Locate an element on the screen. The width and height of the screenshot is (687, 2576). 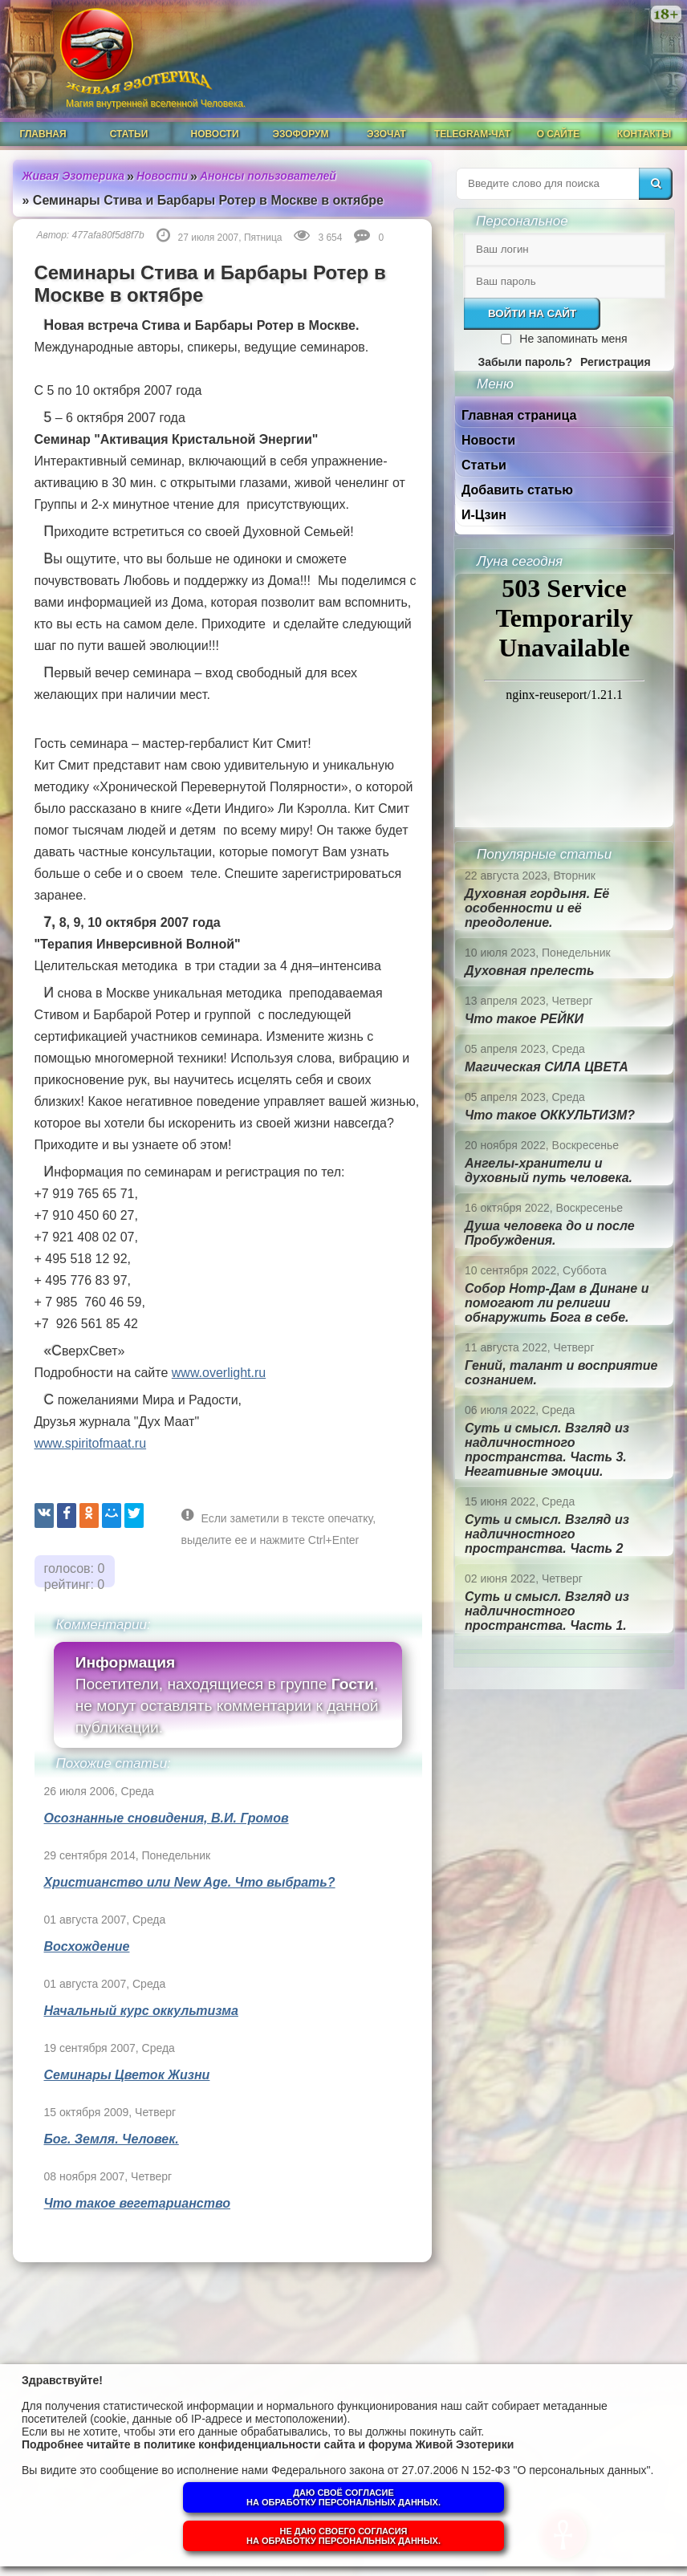
Новости is located at coordinates (214, 134).